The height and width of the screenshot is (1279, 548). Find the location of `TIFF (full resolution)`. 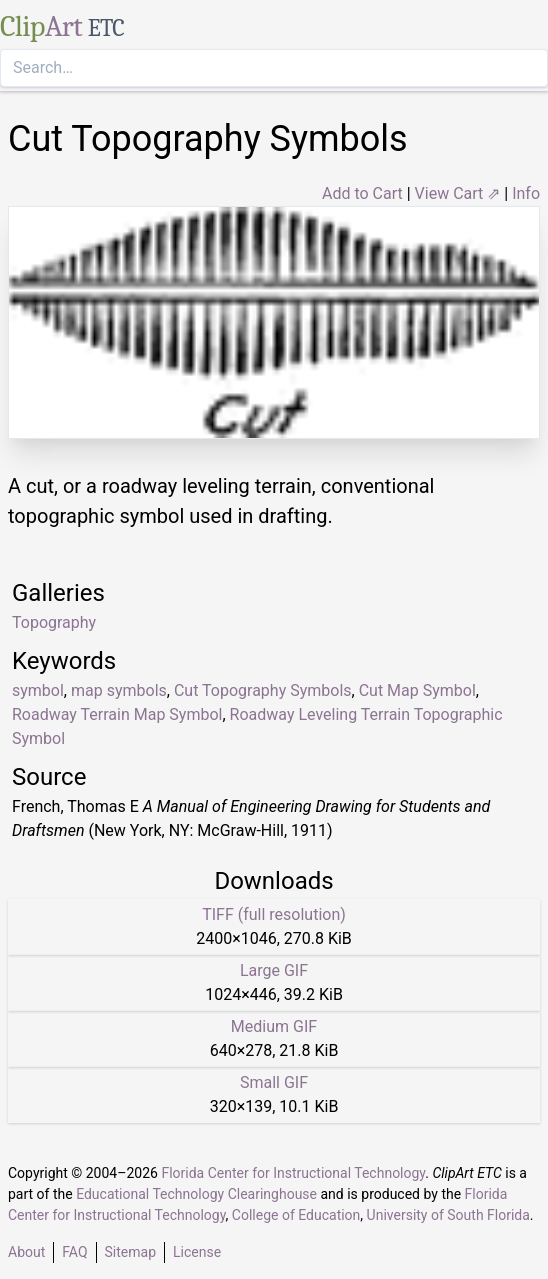

TIFF (full resolution) is located at coordinates (274, 914).